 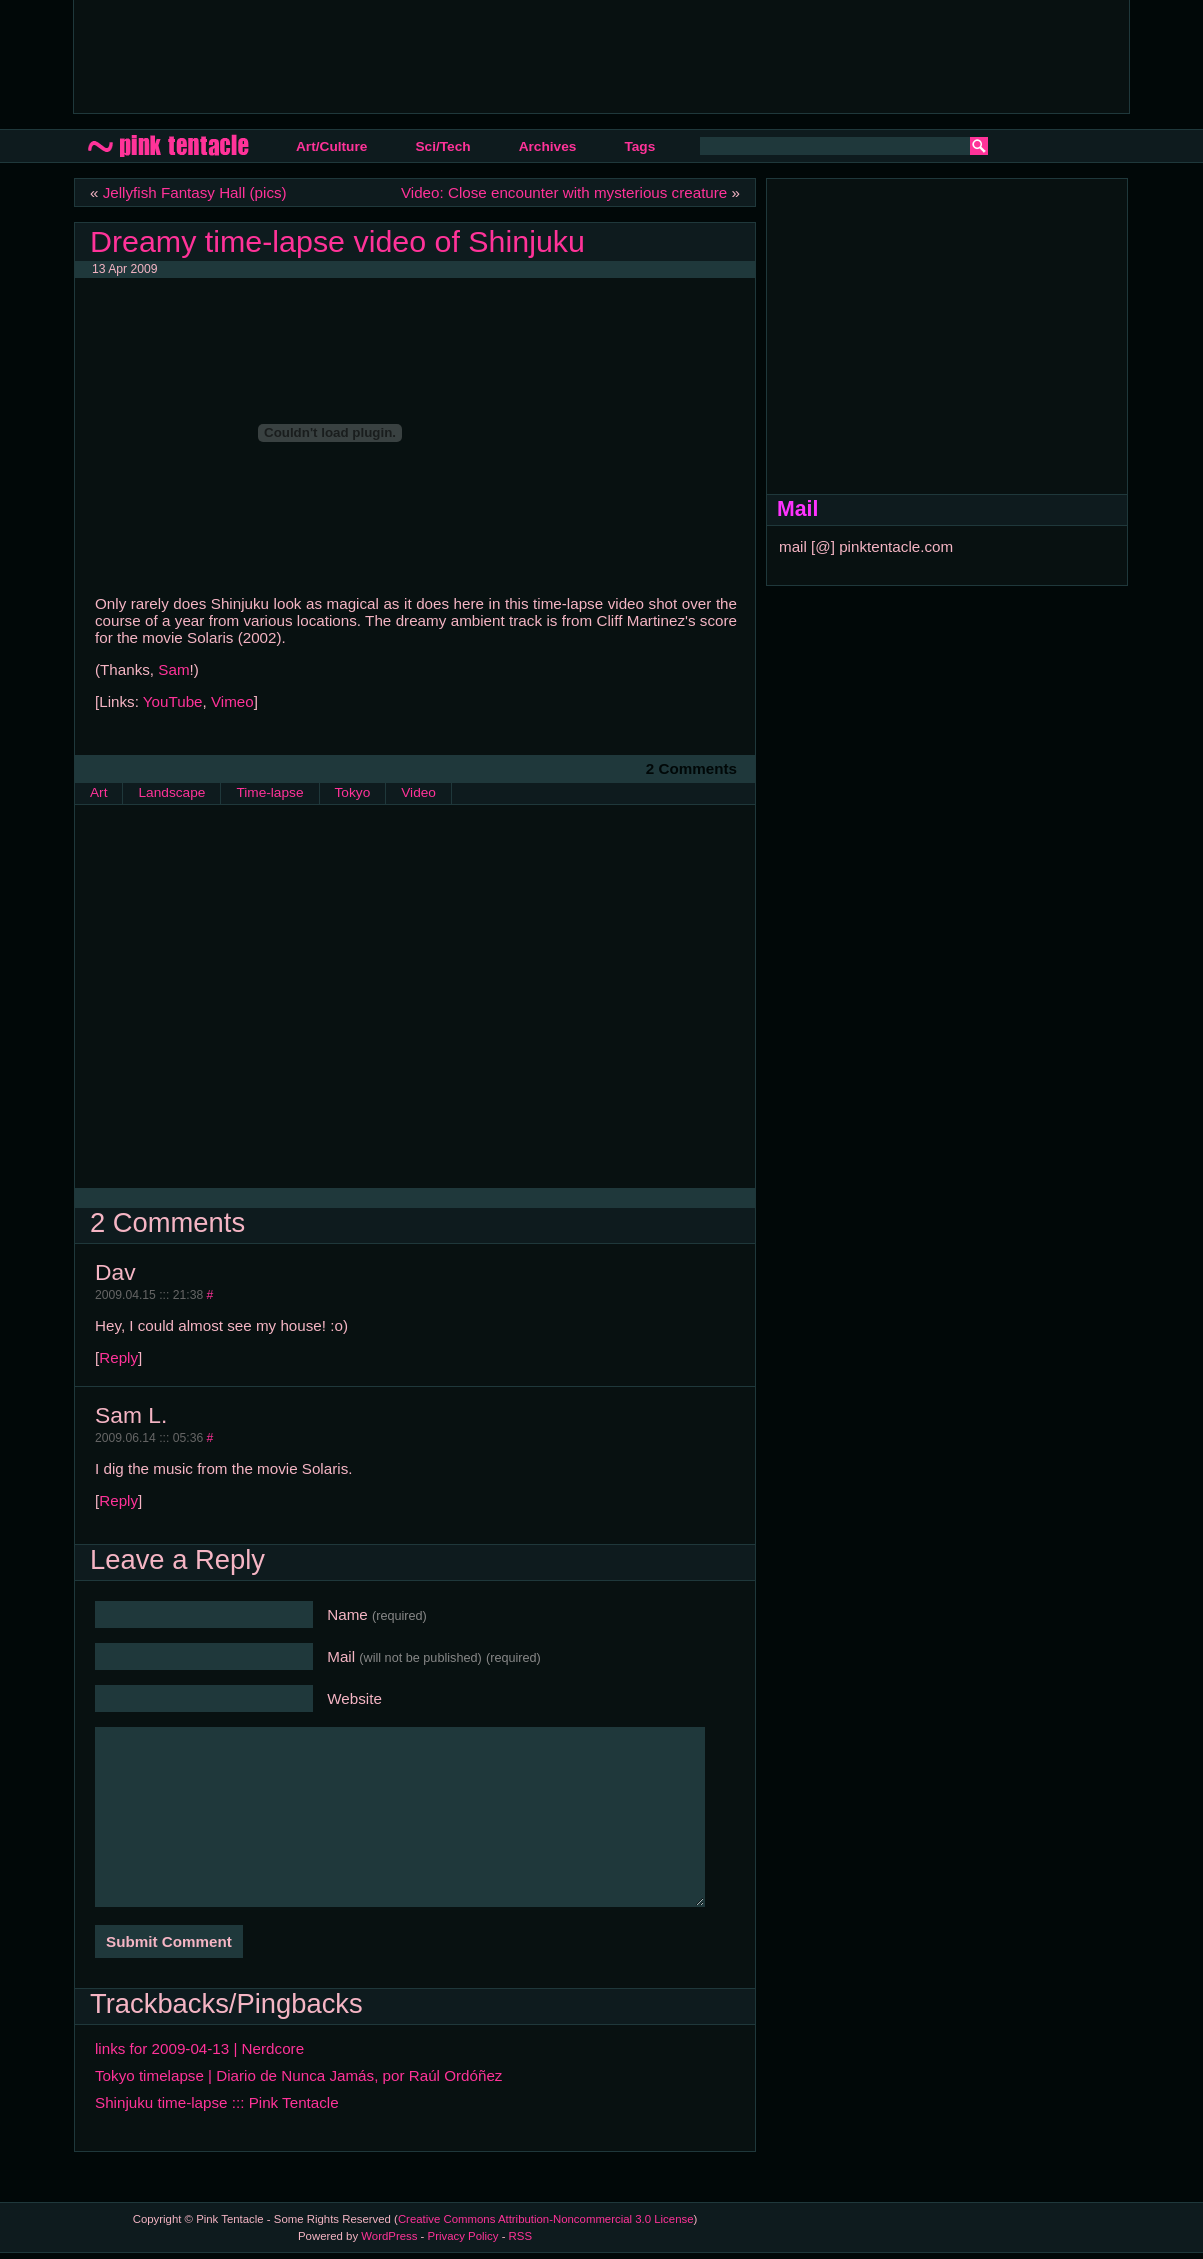 I want to click on Art/Culture, so click(x=331, y=146).